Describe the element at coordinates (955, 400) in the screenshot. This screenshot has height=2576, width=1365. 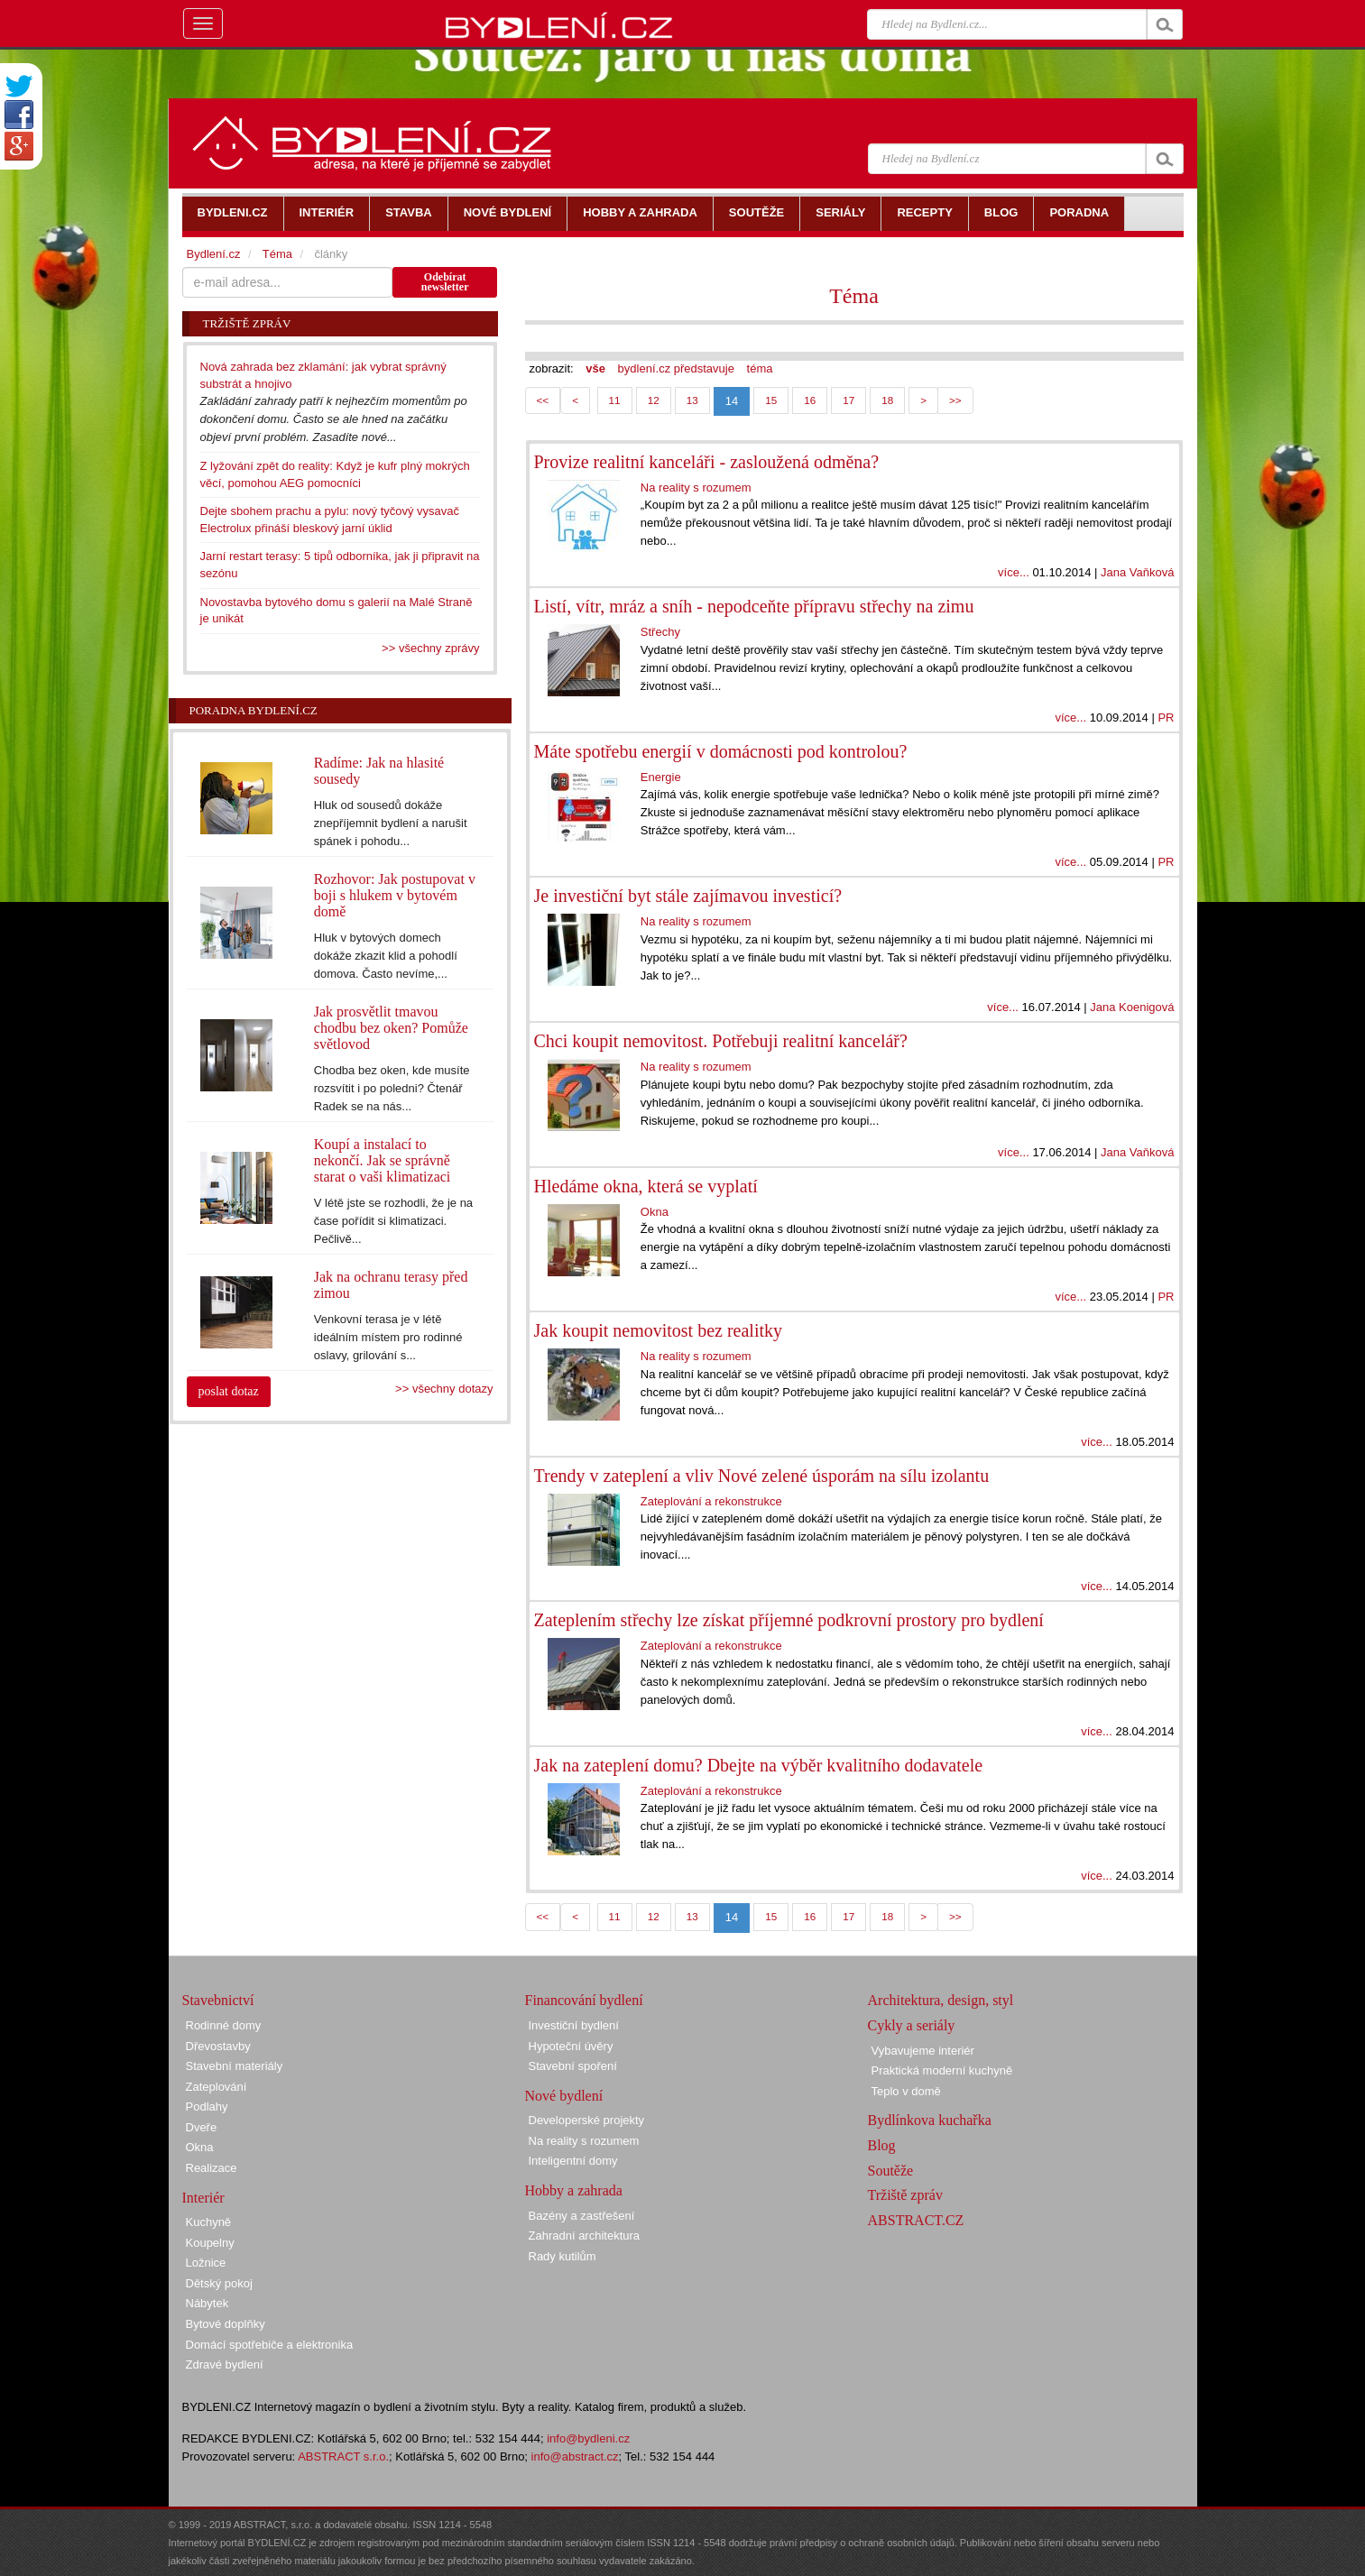
I see `>>` at that location.